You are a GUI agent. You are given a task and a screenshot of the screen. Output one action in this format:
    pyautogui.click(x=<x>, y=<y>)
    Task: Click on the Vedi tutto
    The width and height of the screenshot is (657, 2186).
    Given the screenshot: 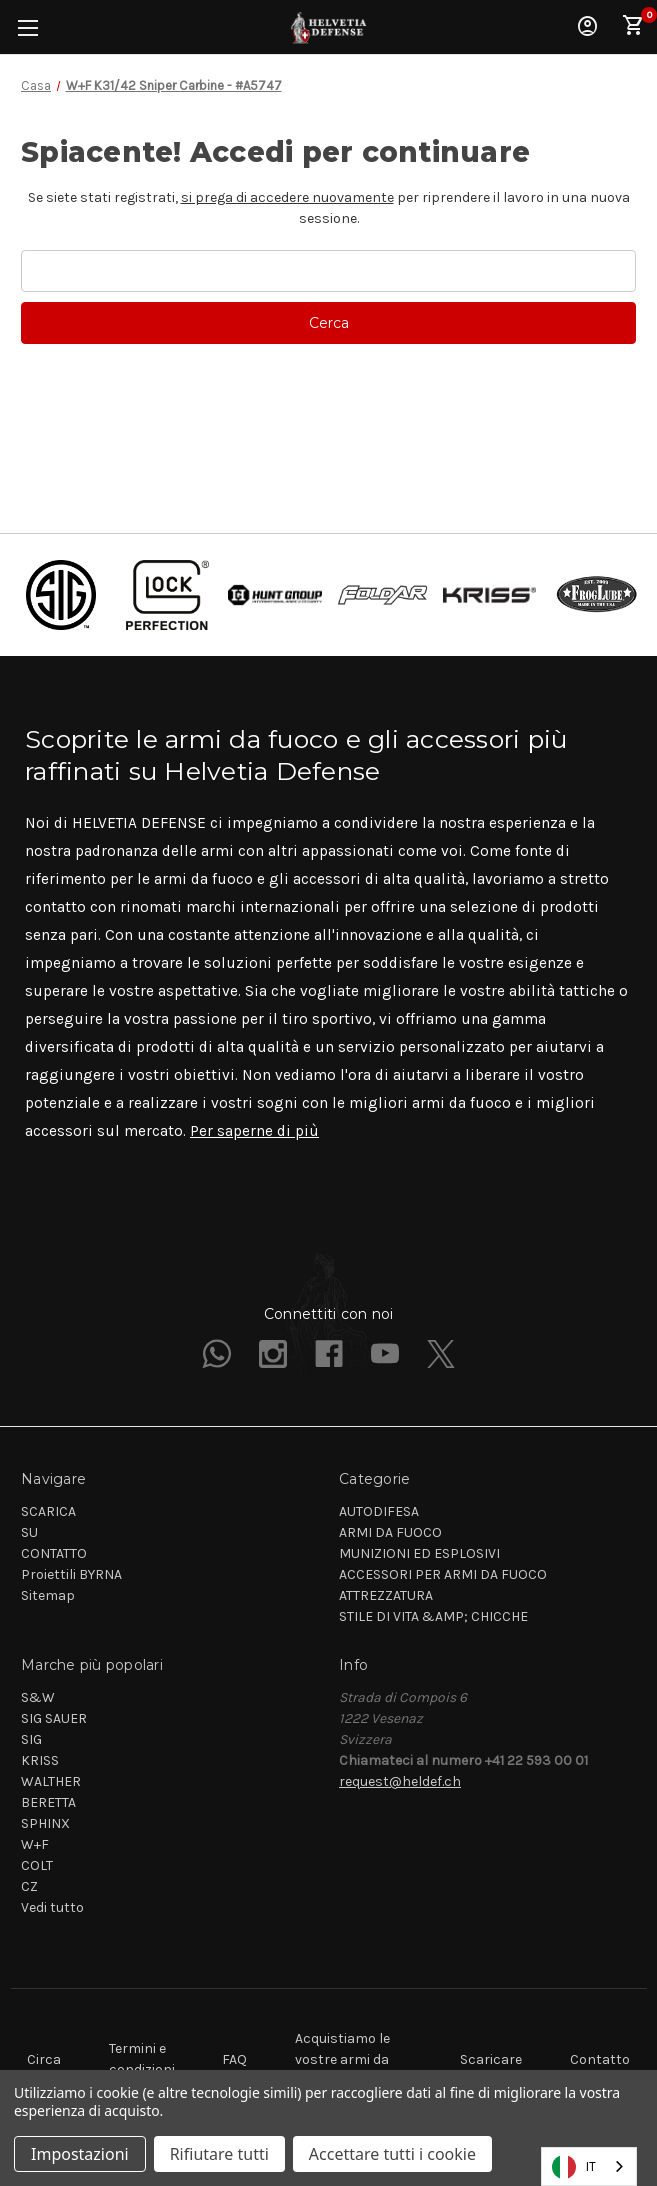 What is the action you would take?
    pyautogui.click(x=52, y=1907)
    